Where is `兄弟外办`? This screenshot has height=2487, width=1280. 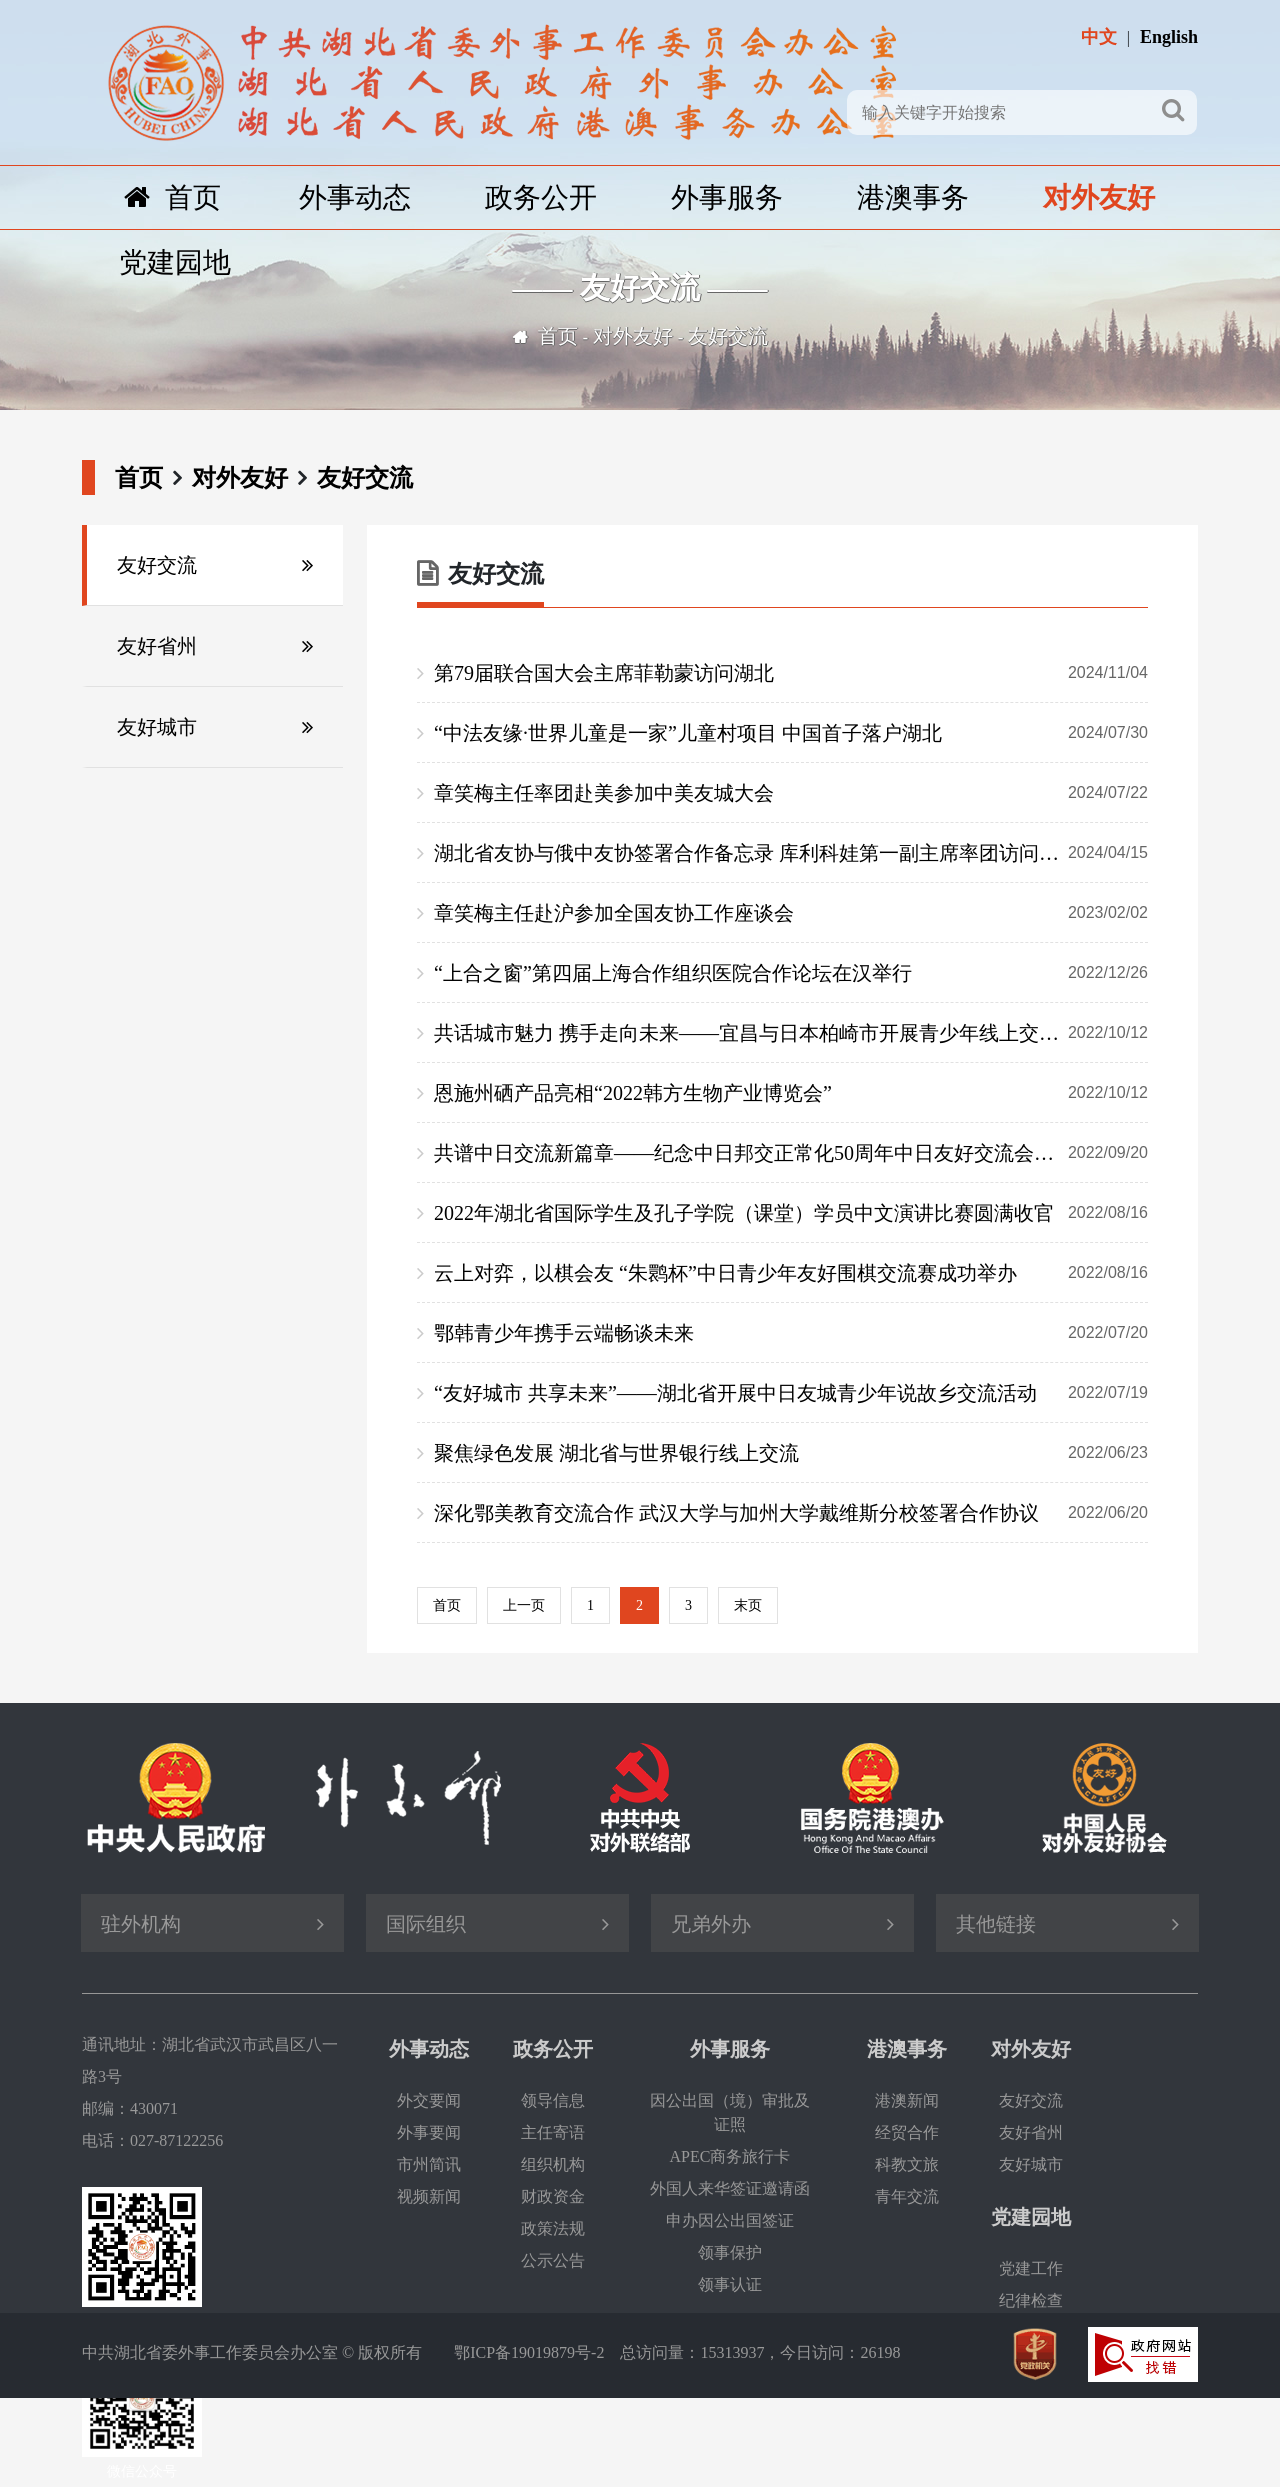
兄弟外办 is located at coordinates (711, 1924).